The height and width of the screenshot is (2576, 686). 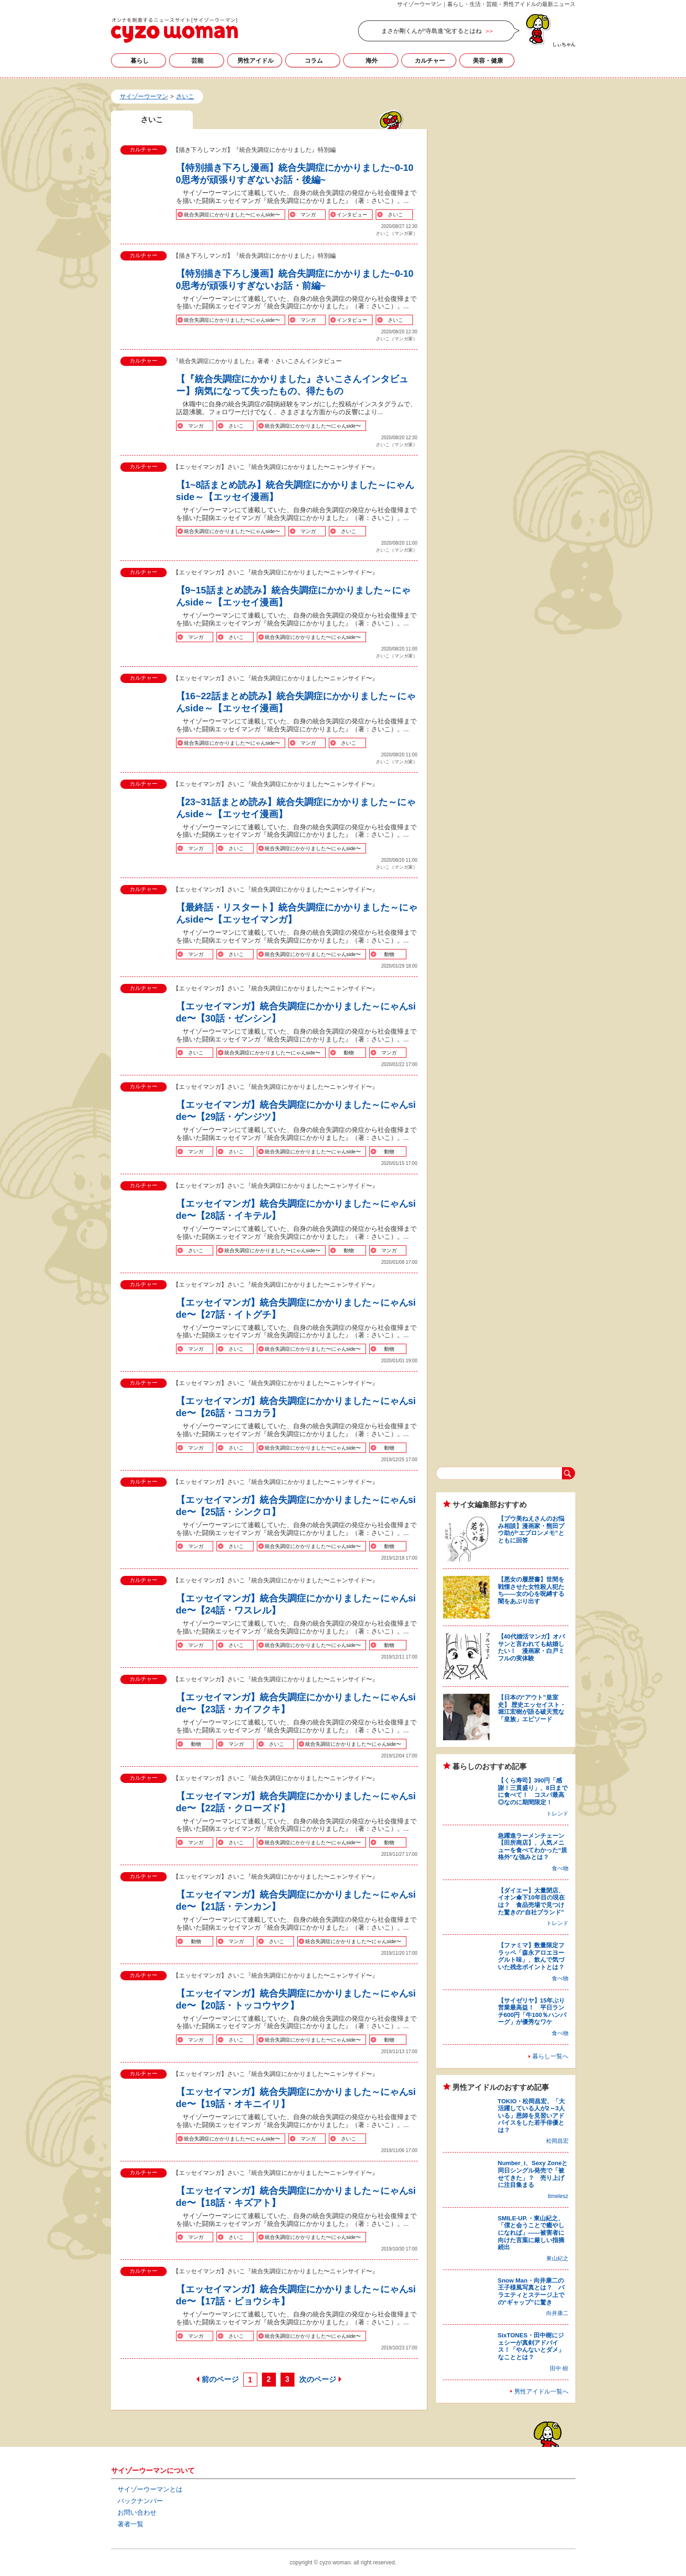 I want to click on 【日本の“アウト”皇室史】 歴史エッセイスト・堀江宏樹が語る破天荒な「皇族」エピソード, so click(x=532, y=1708).